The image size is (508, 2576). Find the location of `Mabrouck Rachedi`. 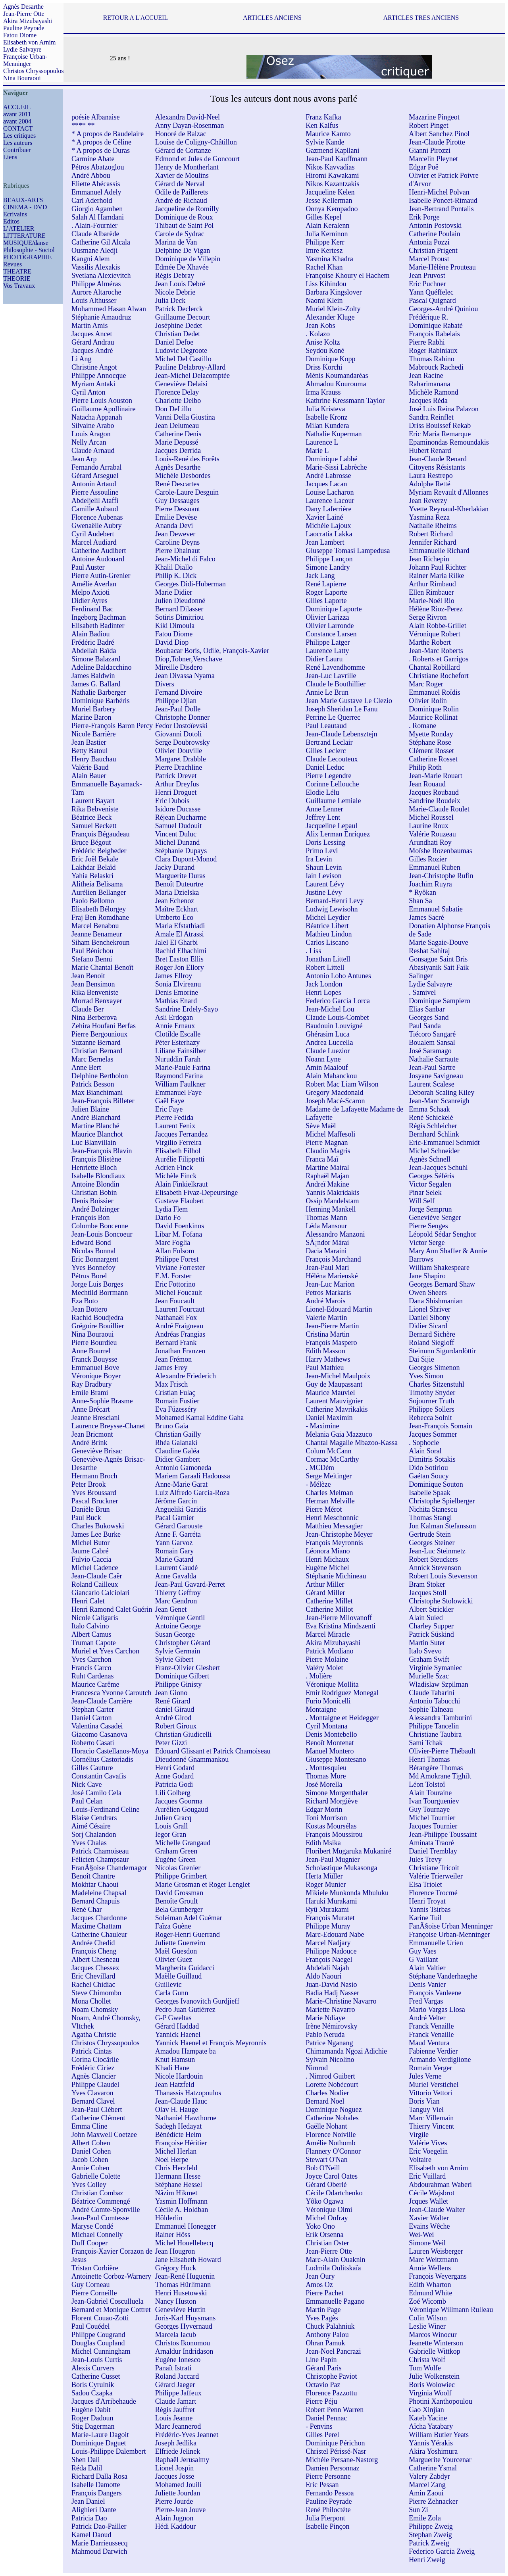

Mabrouck Rachedi is located at coordinates (436, 367).